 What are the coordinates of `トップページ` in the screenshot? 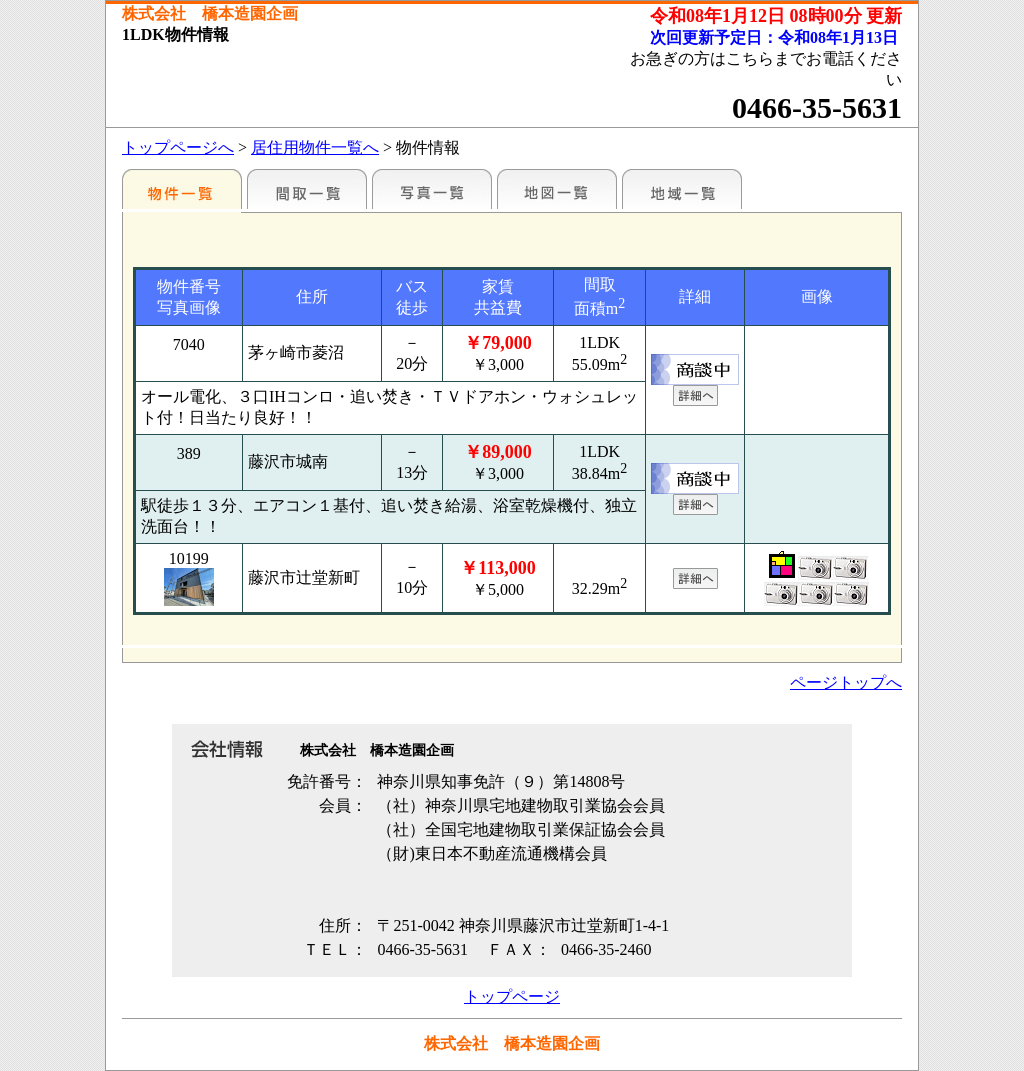 It's located at (512, 996).